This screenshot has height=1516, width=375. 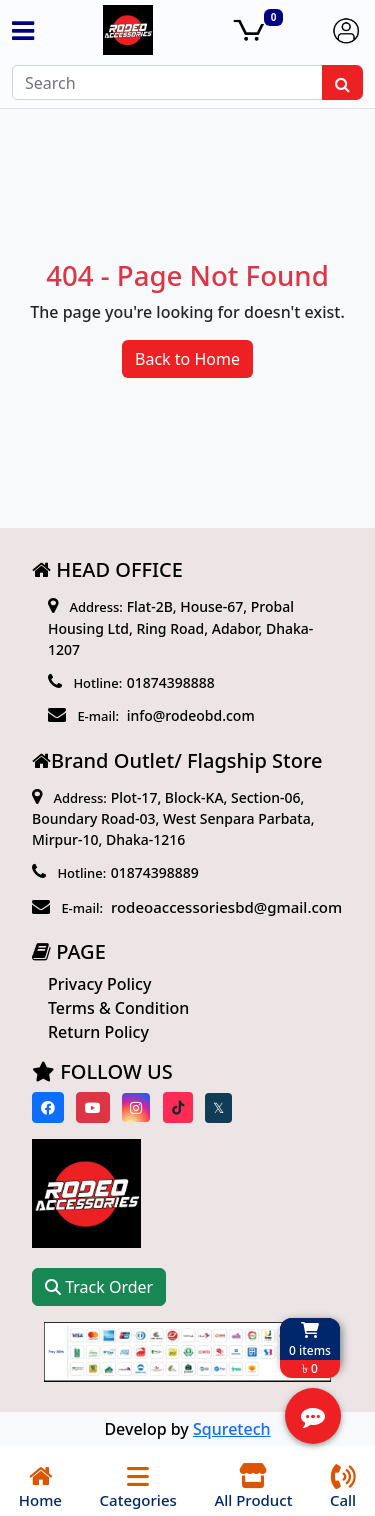 What do you see at coordinates (178, 1107) in the screenshot?
I see `[Visit our Tiktok page]` at bounding box center [178, 1107].